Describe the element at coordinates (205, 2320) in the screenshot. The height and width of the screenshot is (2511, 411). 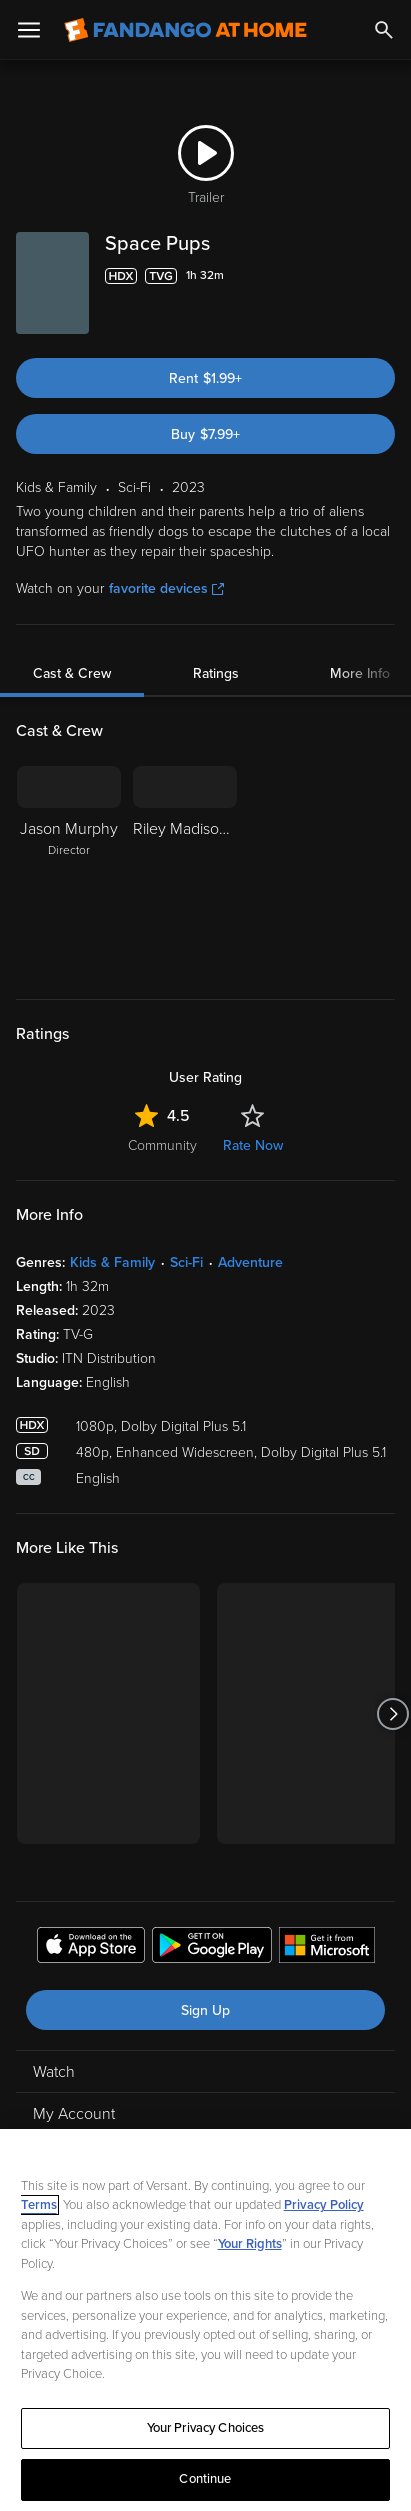
I see `[region]` at that location.